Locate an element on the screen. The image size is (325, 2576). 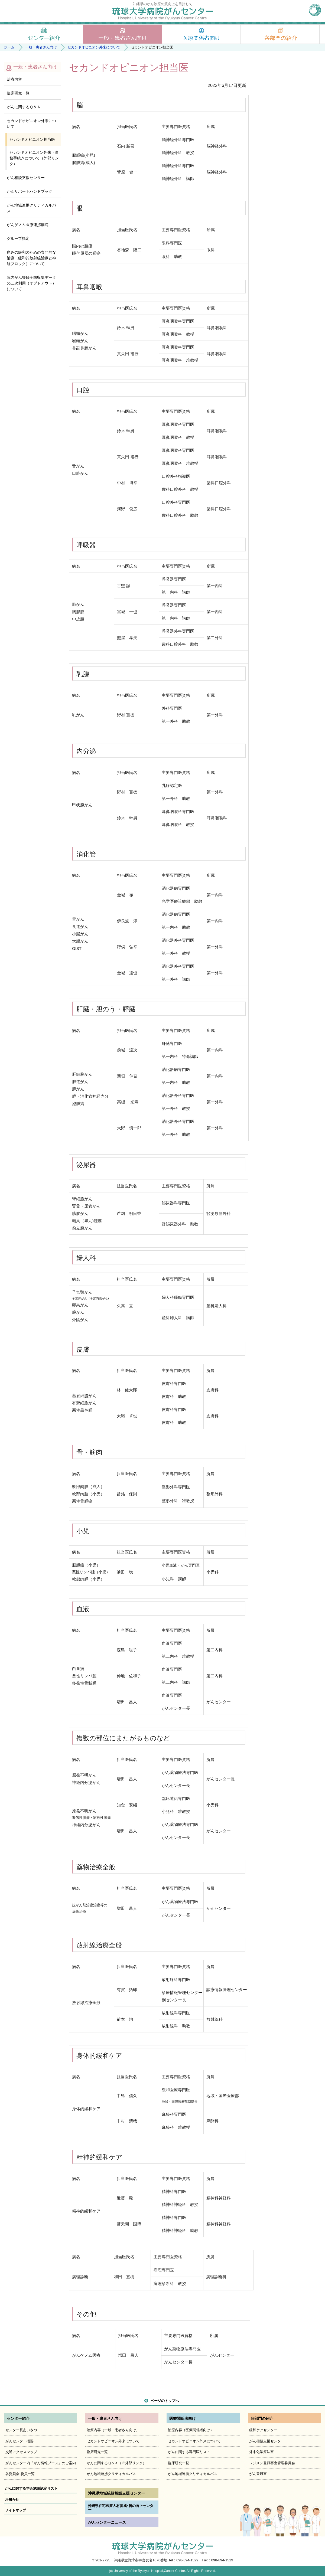
臨床研究一覧 is located at coordinates (18, 93).